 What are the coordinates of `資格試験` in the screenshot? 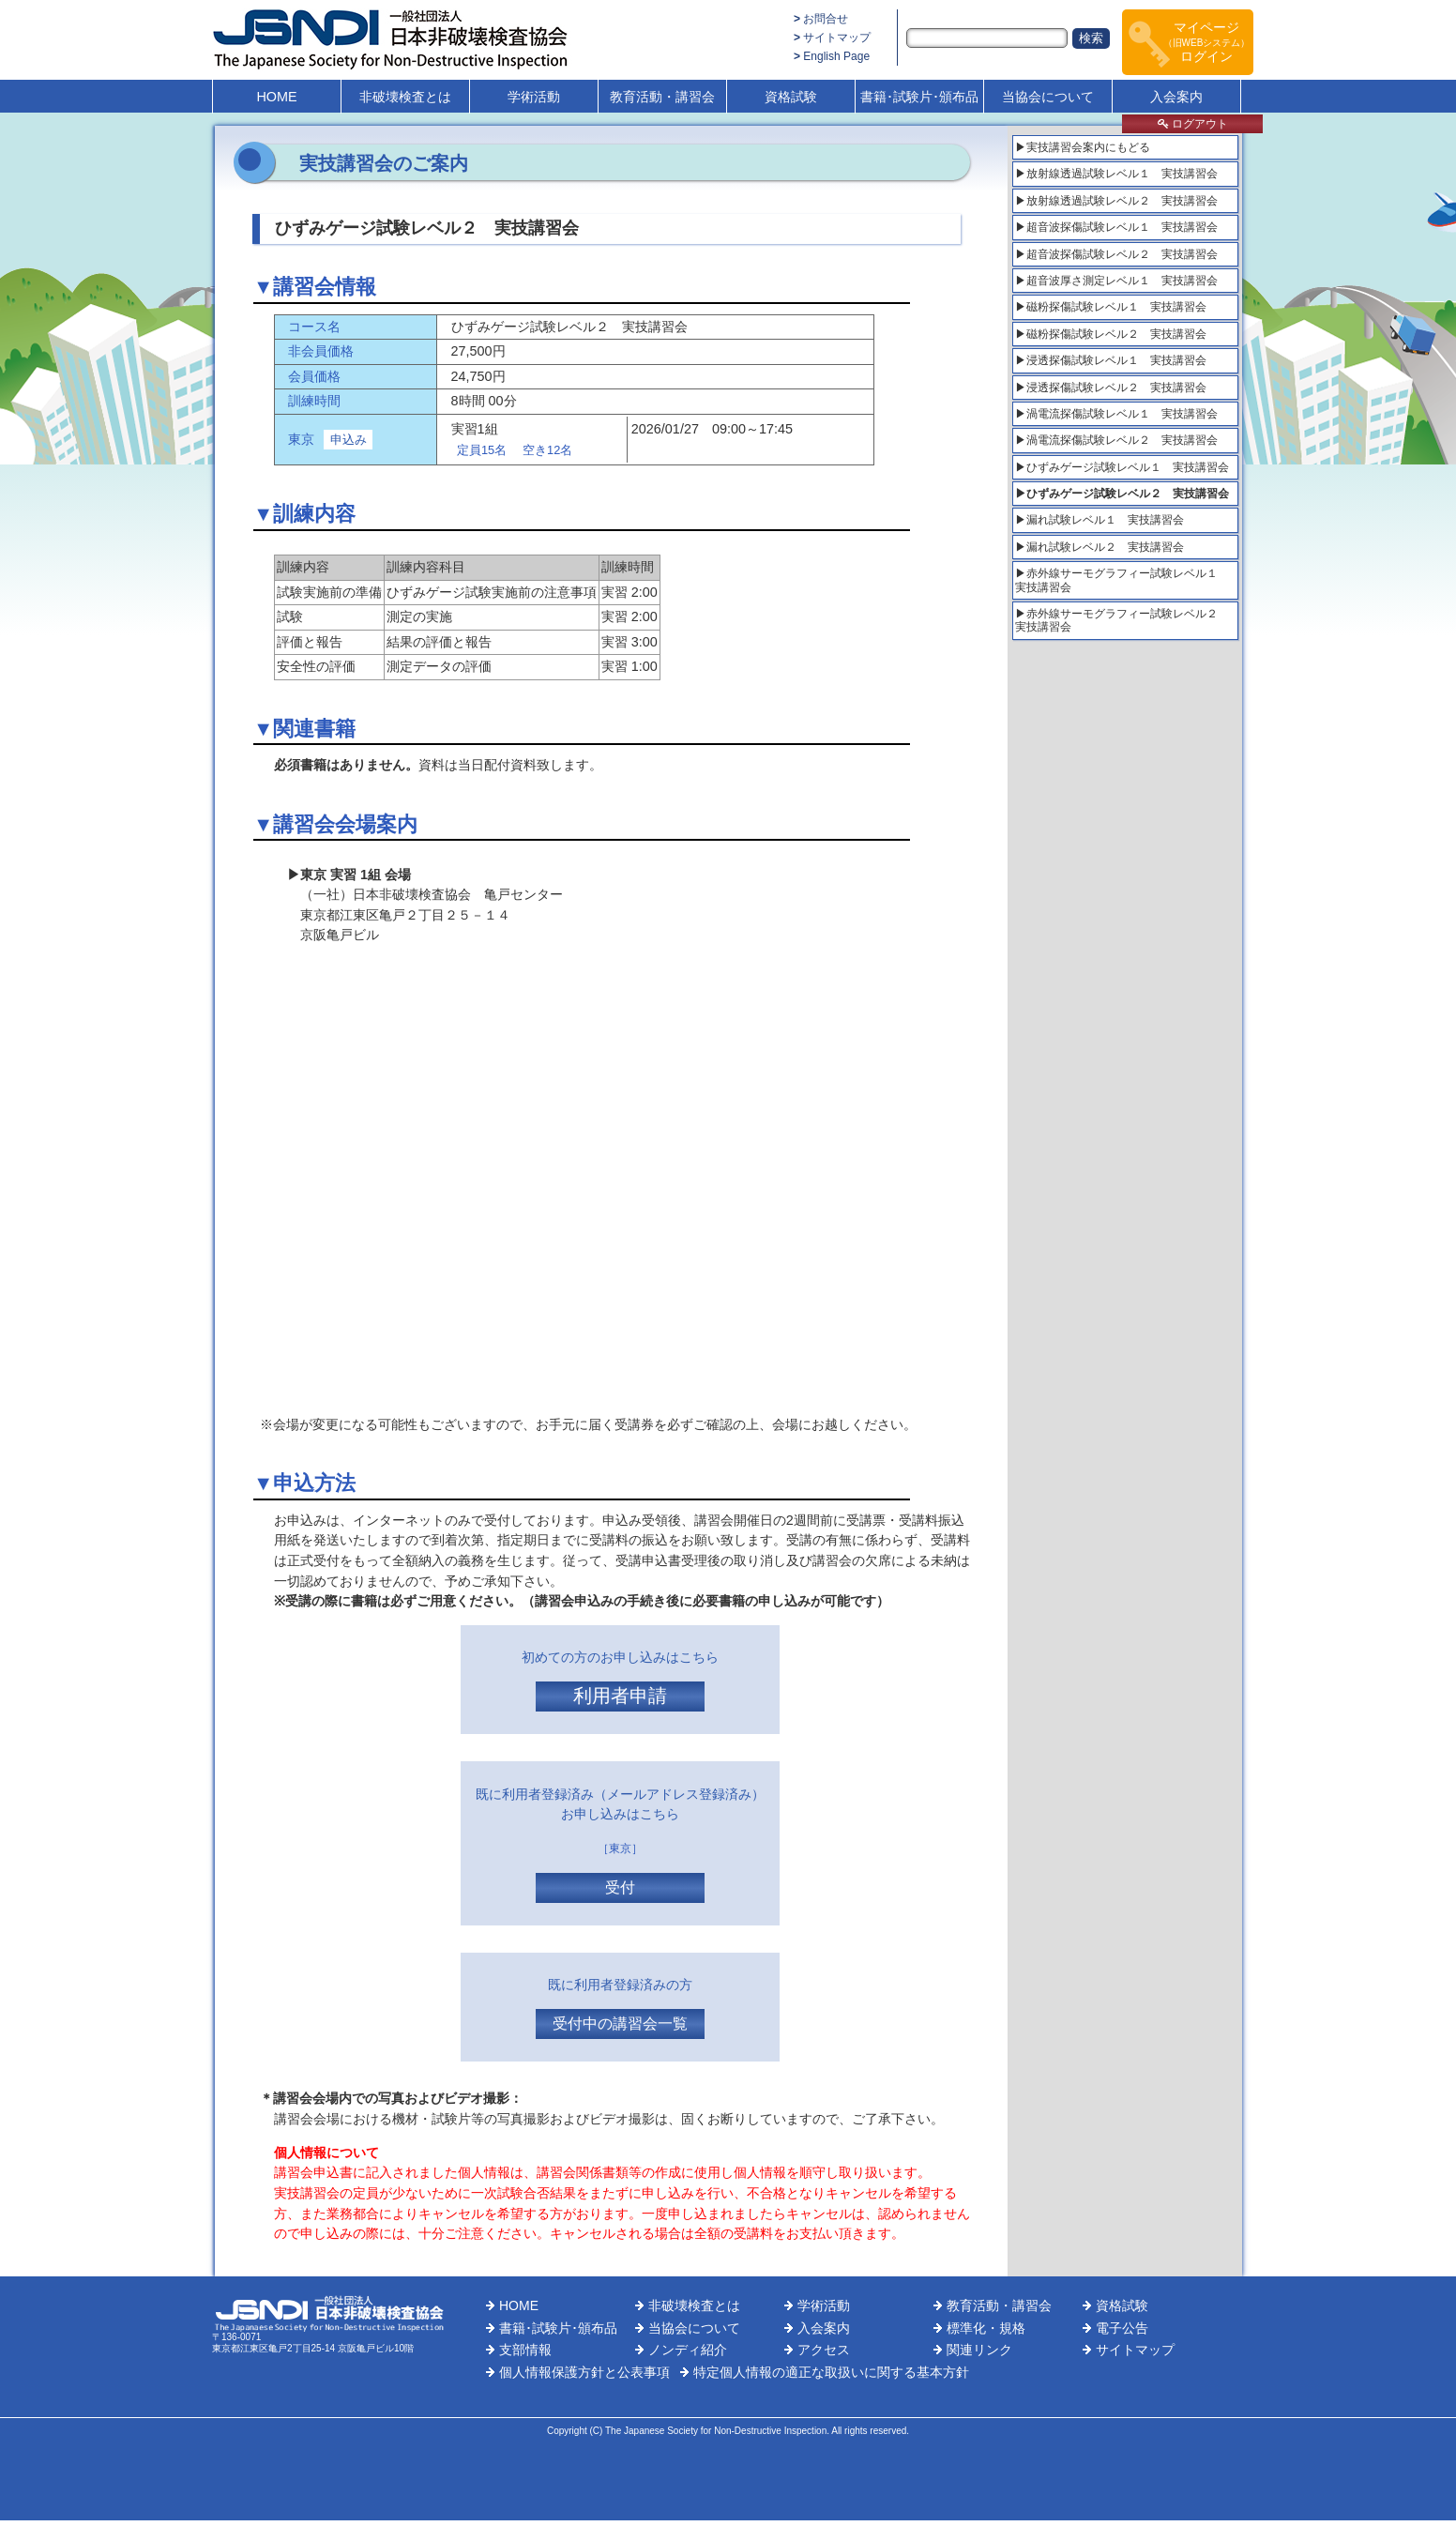 It's located at (791, 96).